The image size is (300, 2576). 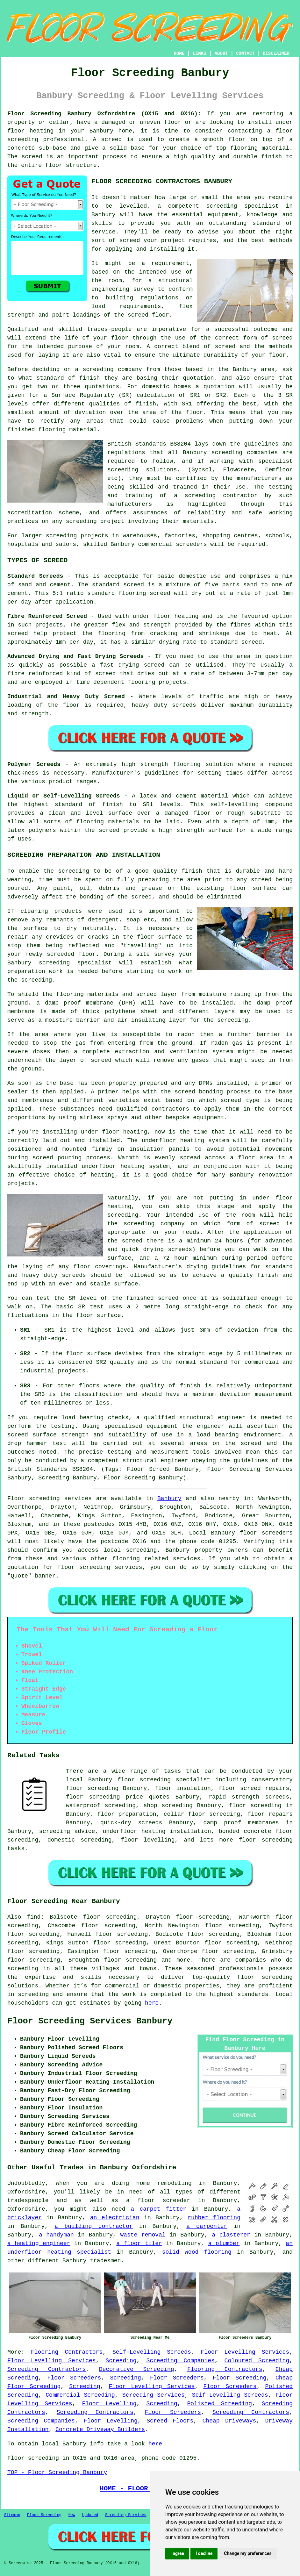 What do you see at coordinates (186, 1559) in the screenshot?
I see `services` at bounding box center [186, 1559].